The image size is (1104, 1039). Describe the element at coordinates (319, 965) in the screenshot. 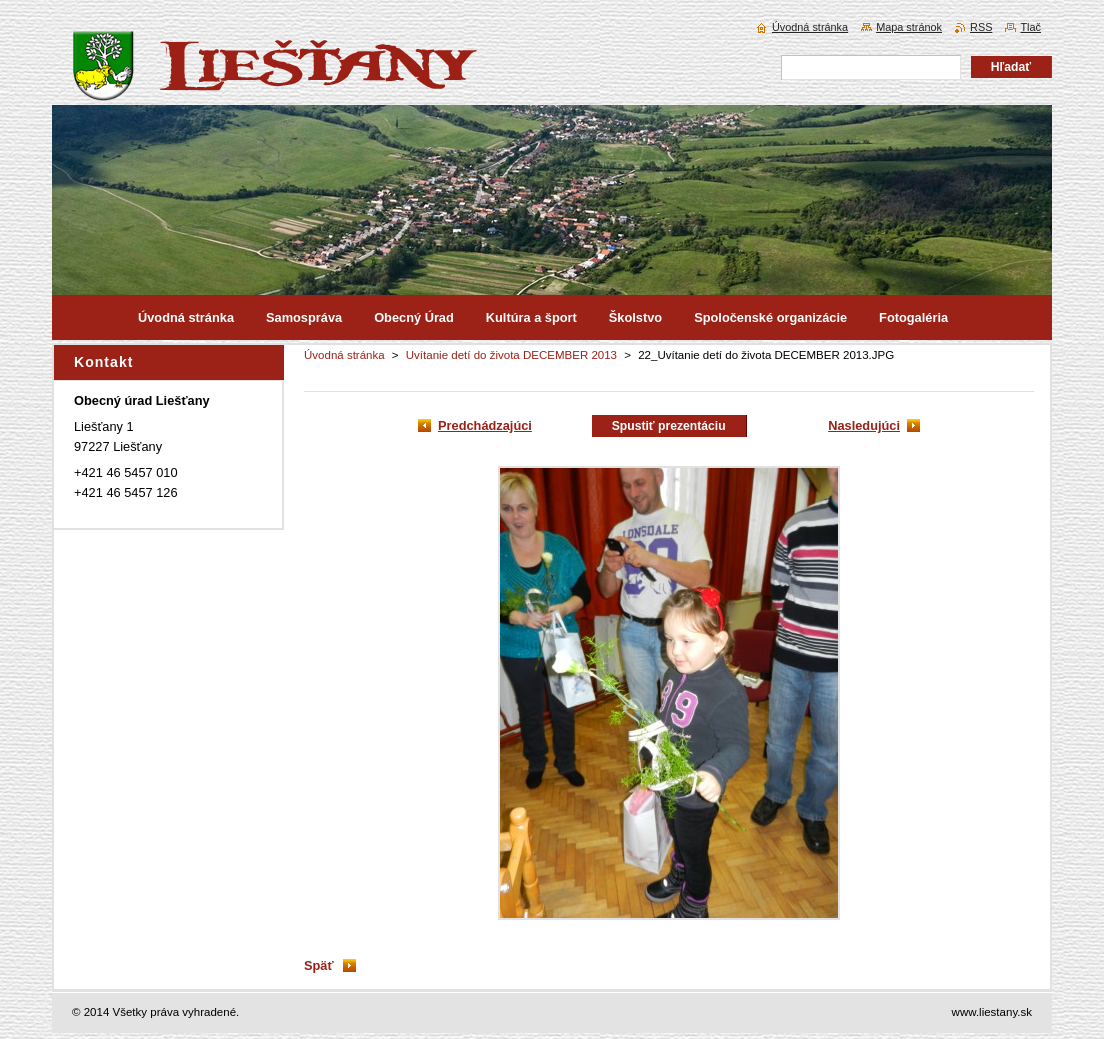

I see `Späť` at that location.